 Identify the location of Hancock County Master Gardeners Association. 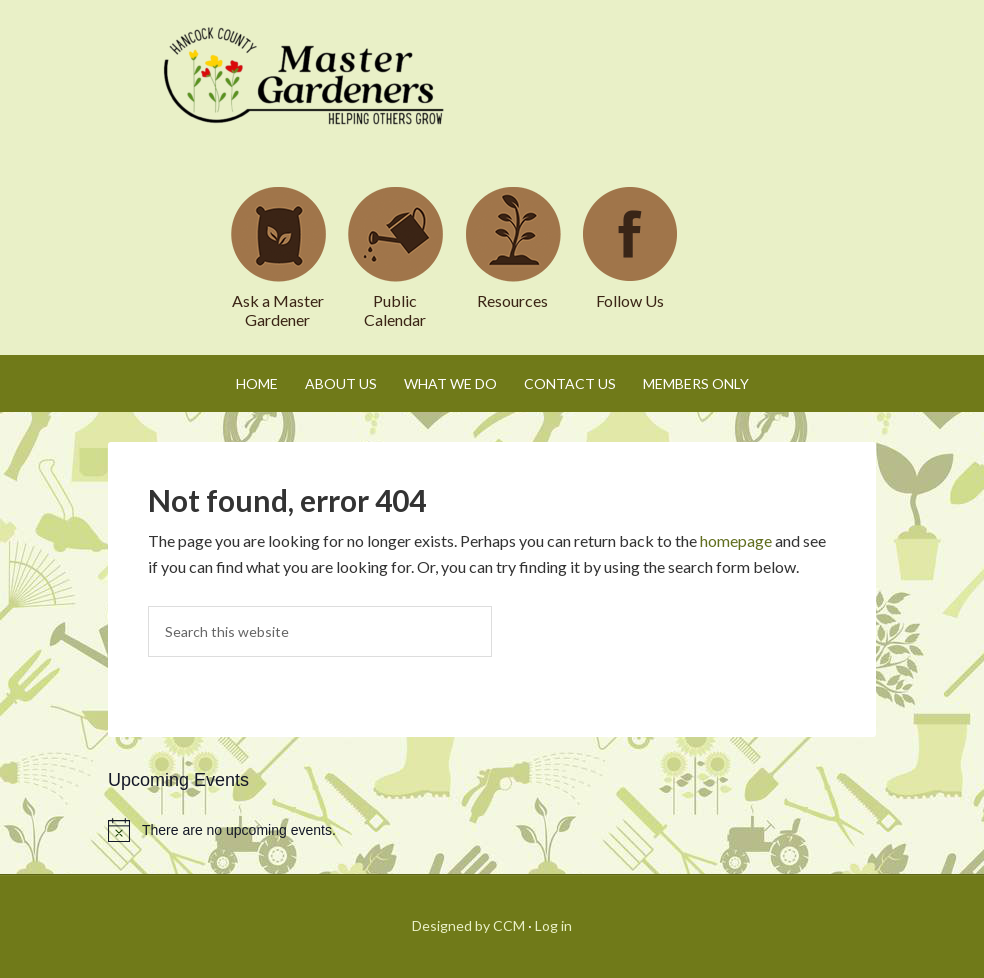
(307, 95).